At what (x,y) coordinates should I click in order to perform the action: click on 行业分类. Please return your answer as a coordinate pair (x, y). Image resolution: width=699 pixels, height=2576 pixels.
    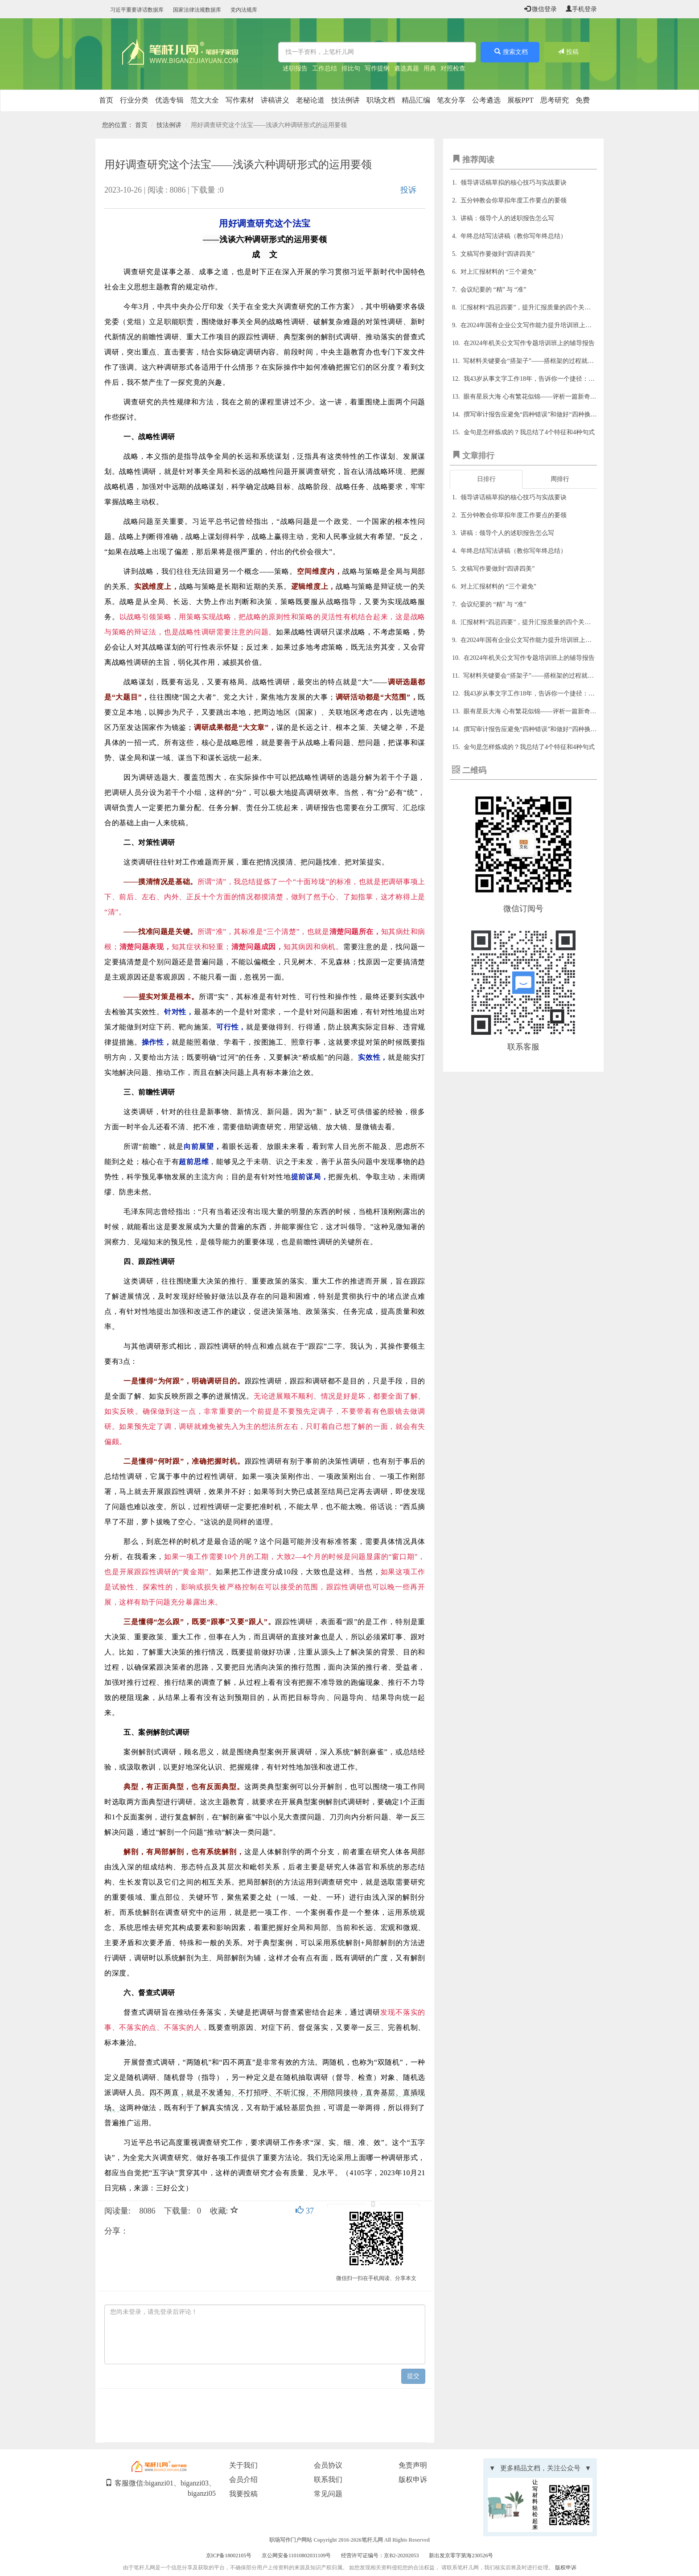
    Looking at the image, I should click on (134, 100).